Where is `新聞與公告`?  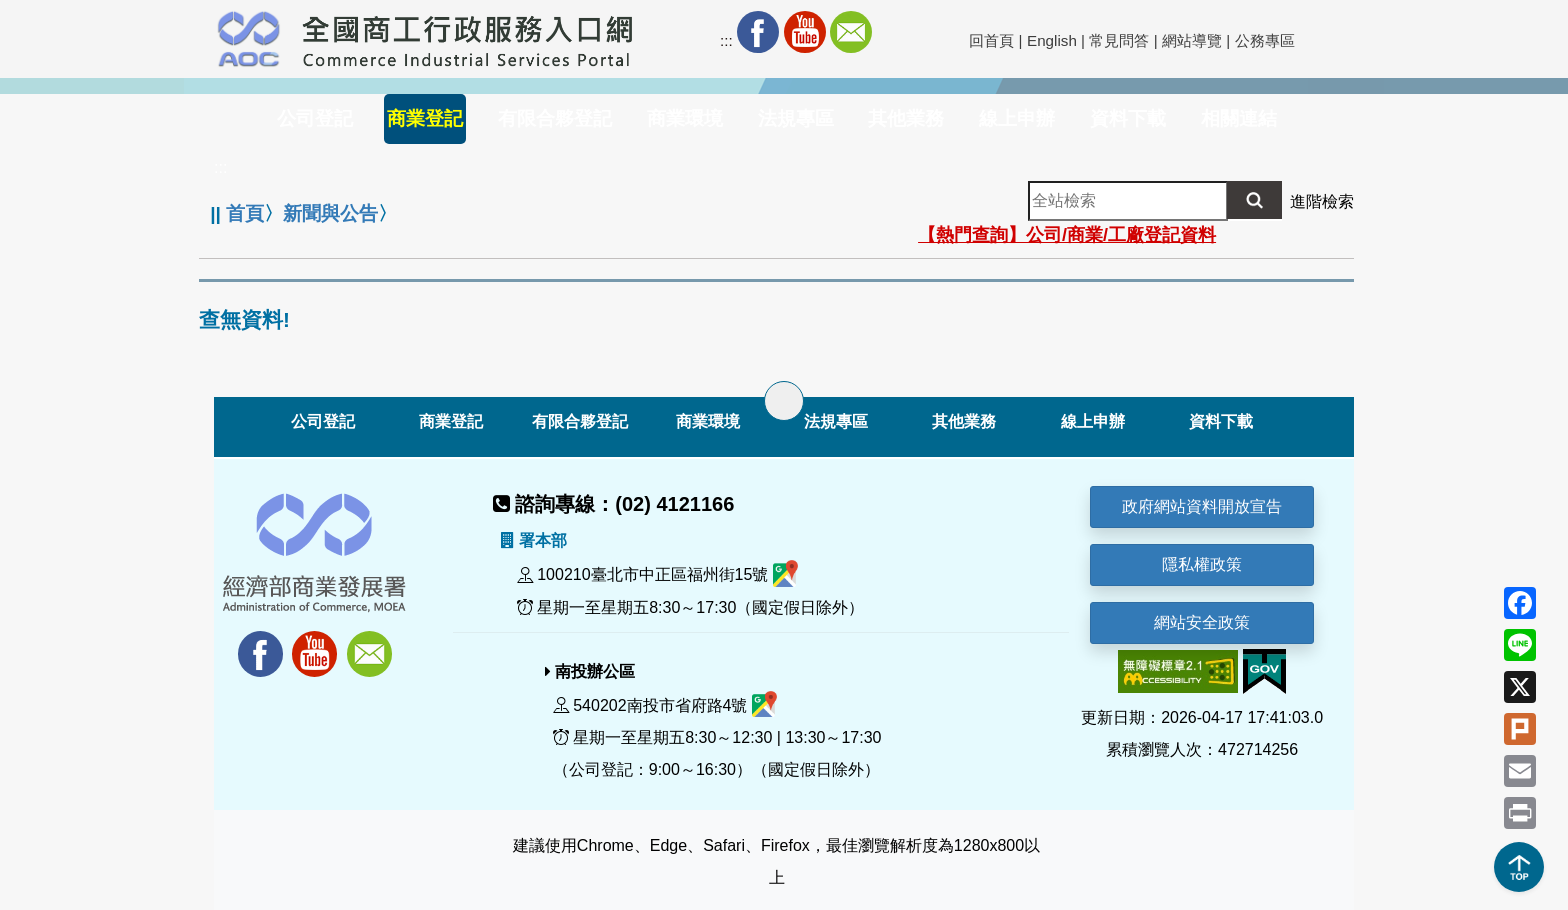 新聞與公告 is located at coordinates (330, 213).